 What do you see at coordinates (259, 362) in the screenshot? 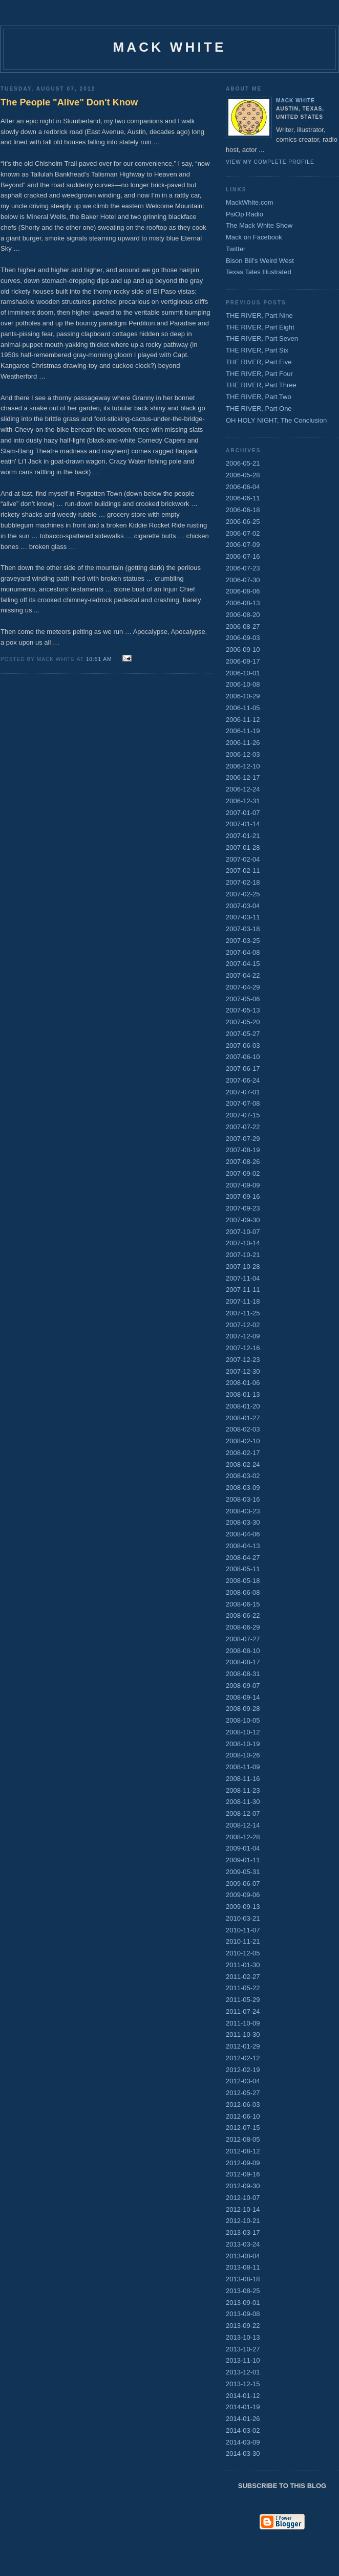
I see `THE RIVER, Part Five` at bounding box center [259, 362].